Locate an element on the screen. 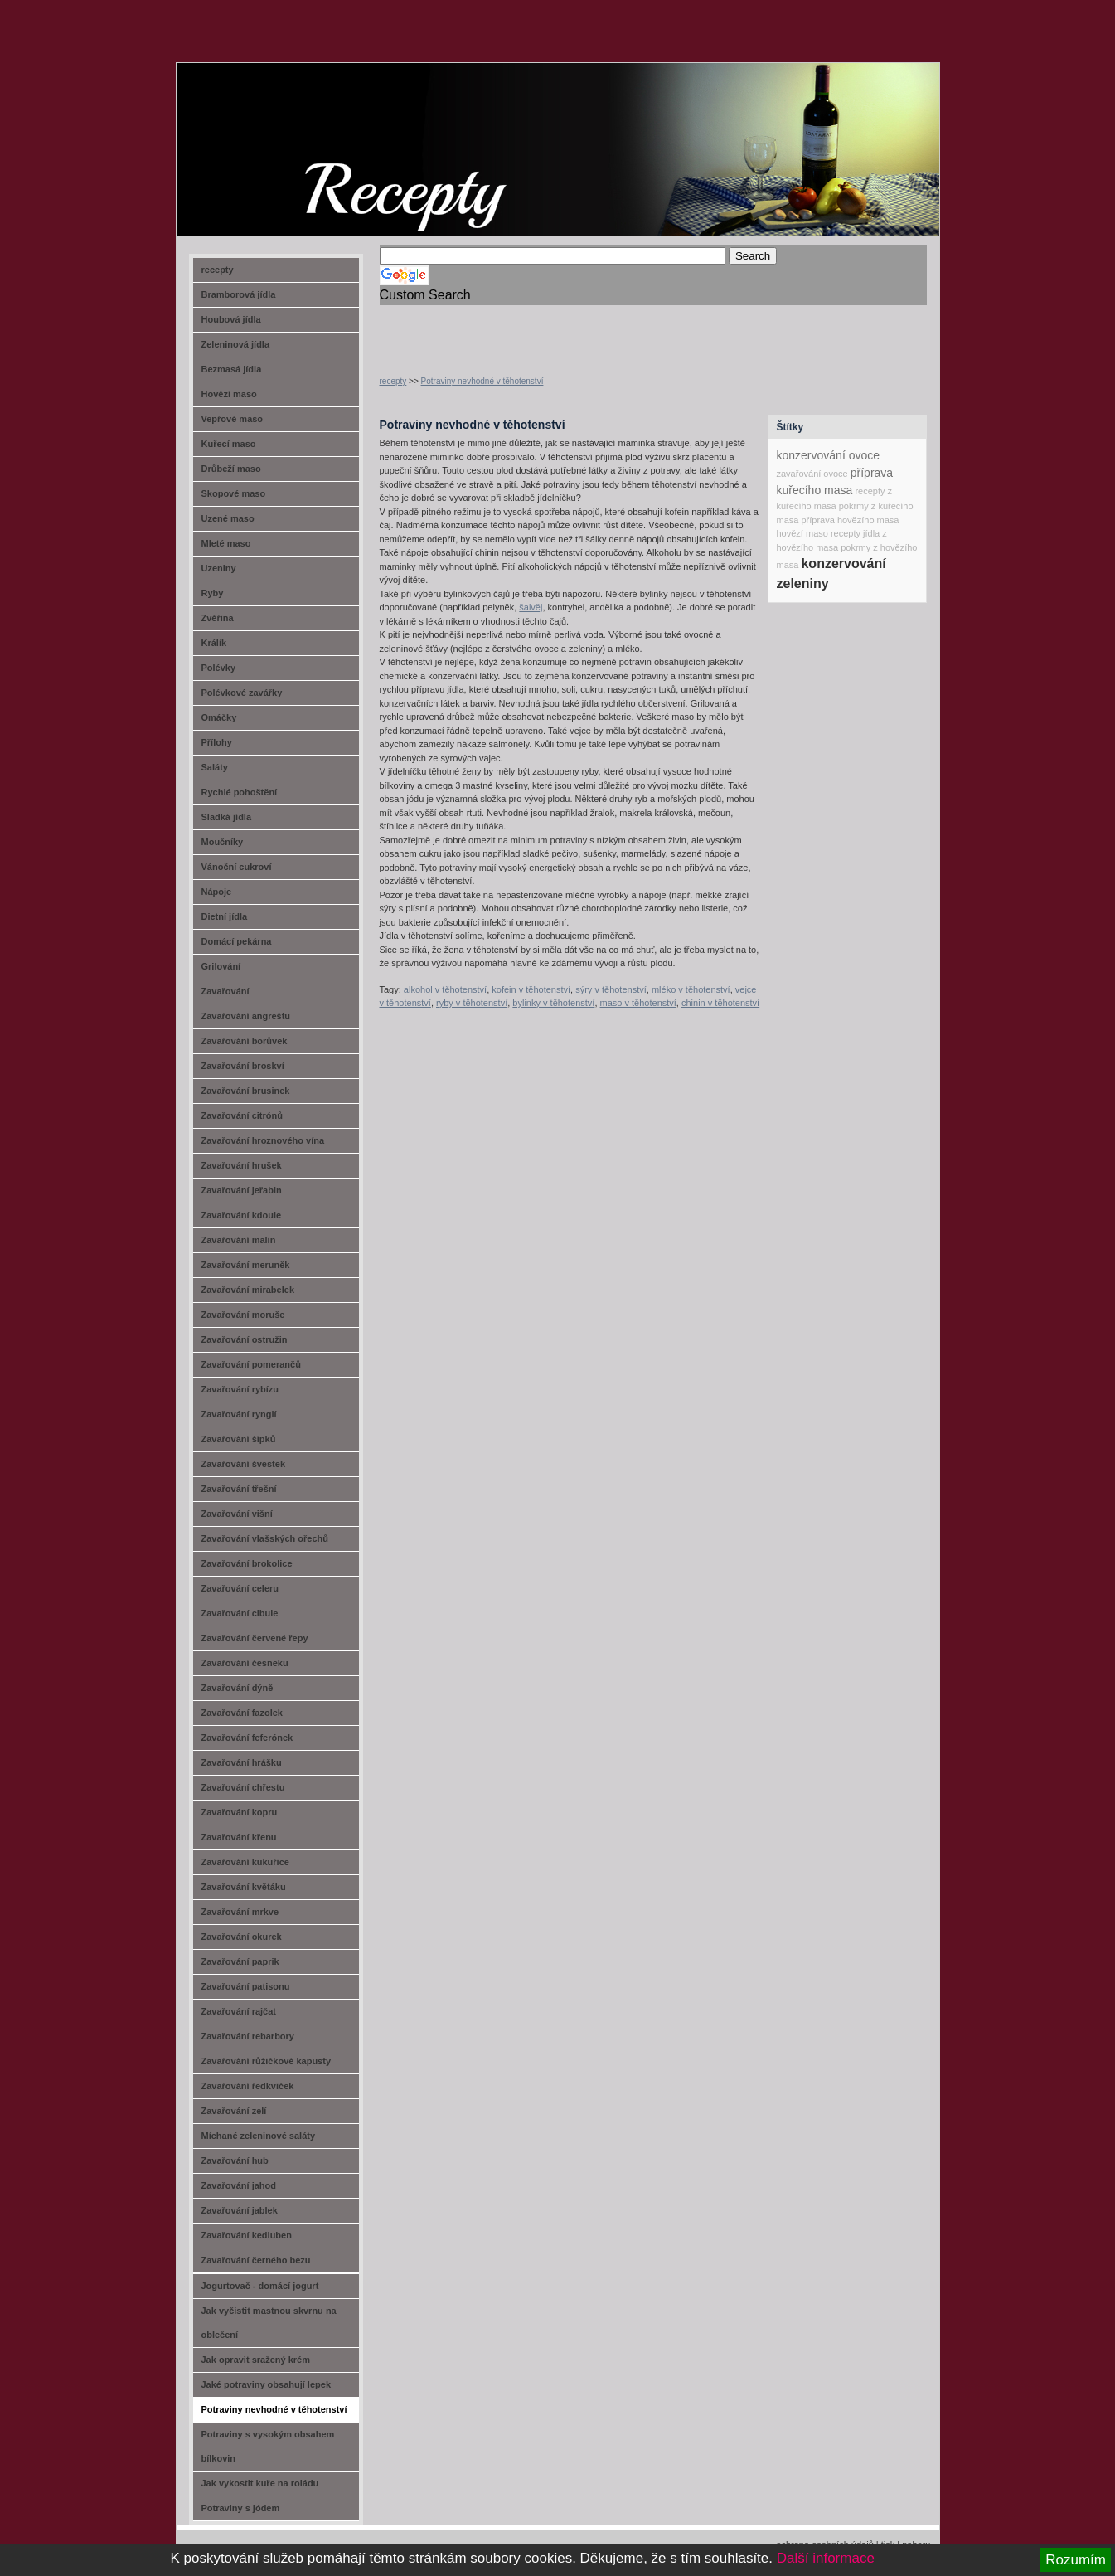 This screenshot has height=2576, width=1115. Polévky is located at coordinates (218, 668).